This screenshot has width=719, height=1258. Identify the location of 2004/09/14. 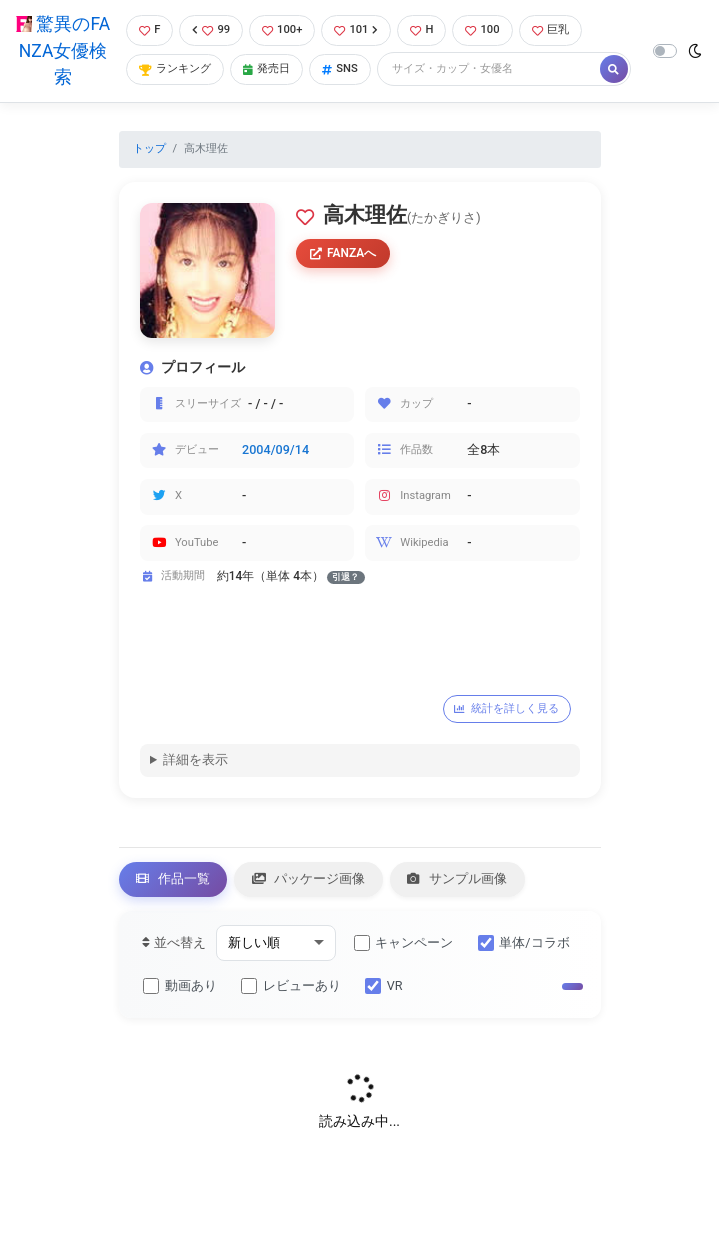
(275, 449).